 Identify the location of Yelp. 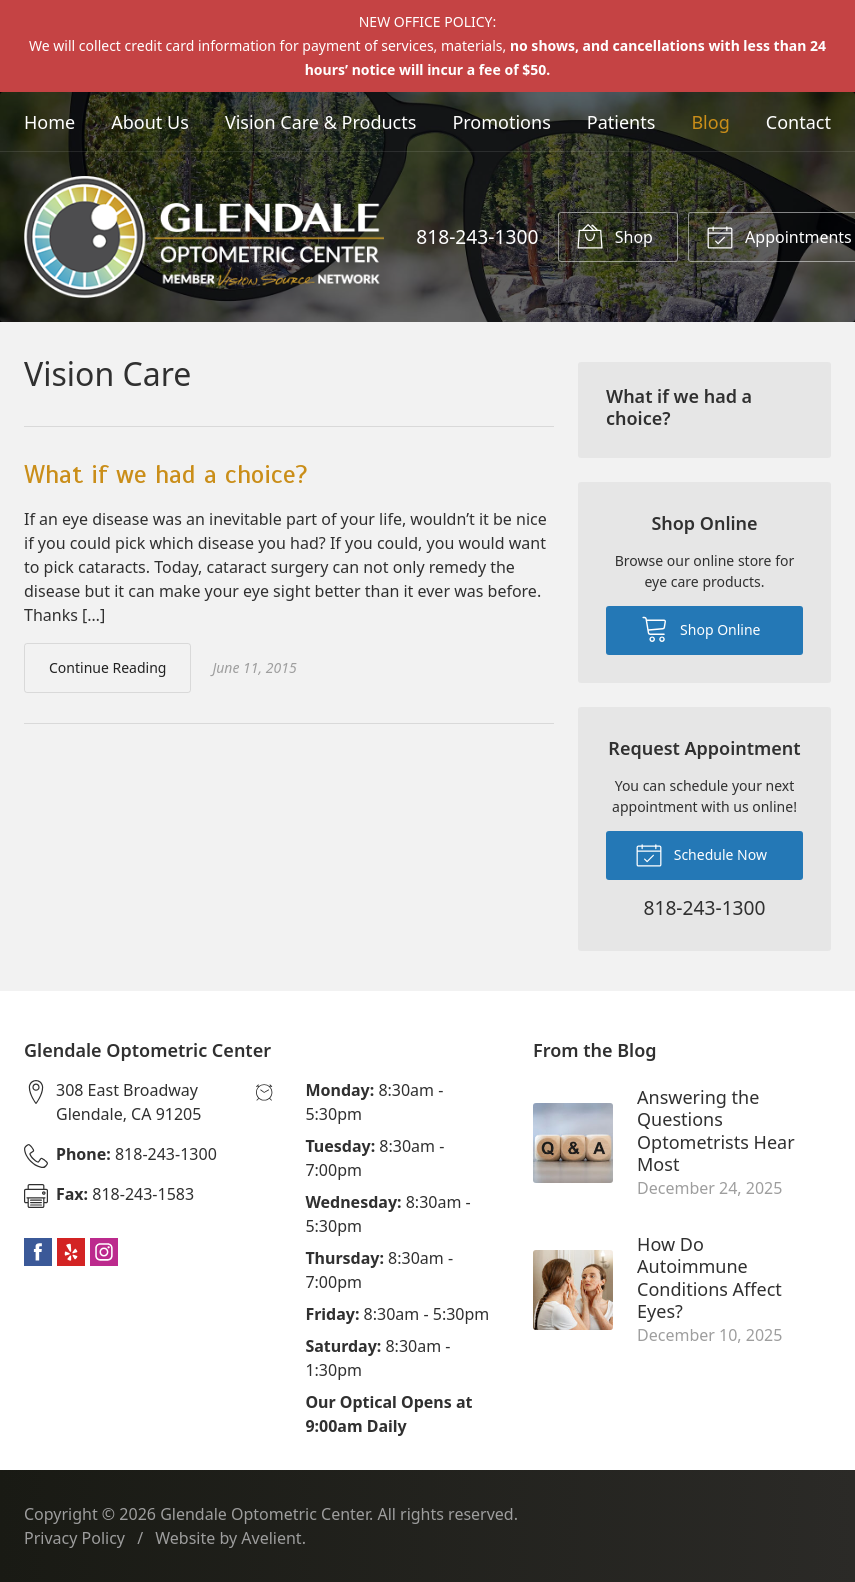
(71, 1252).